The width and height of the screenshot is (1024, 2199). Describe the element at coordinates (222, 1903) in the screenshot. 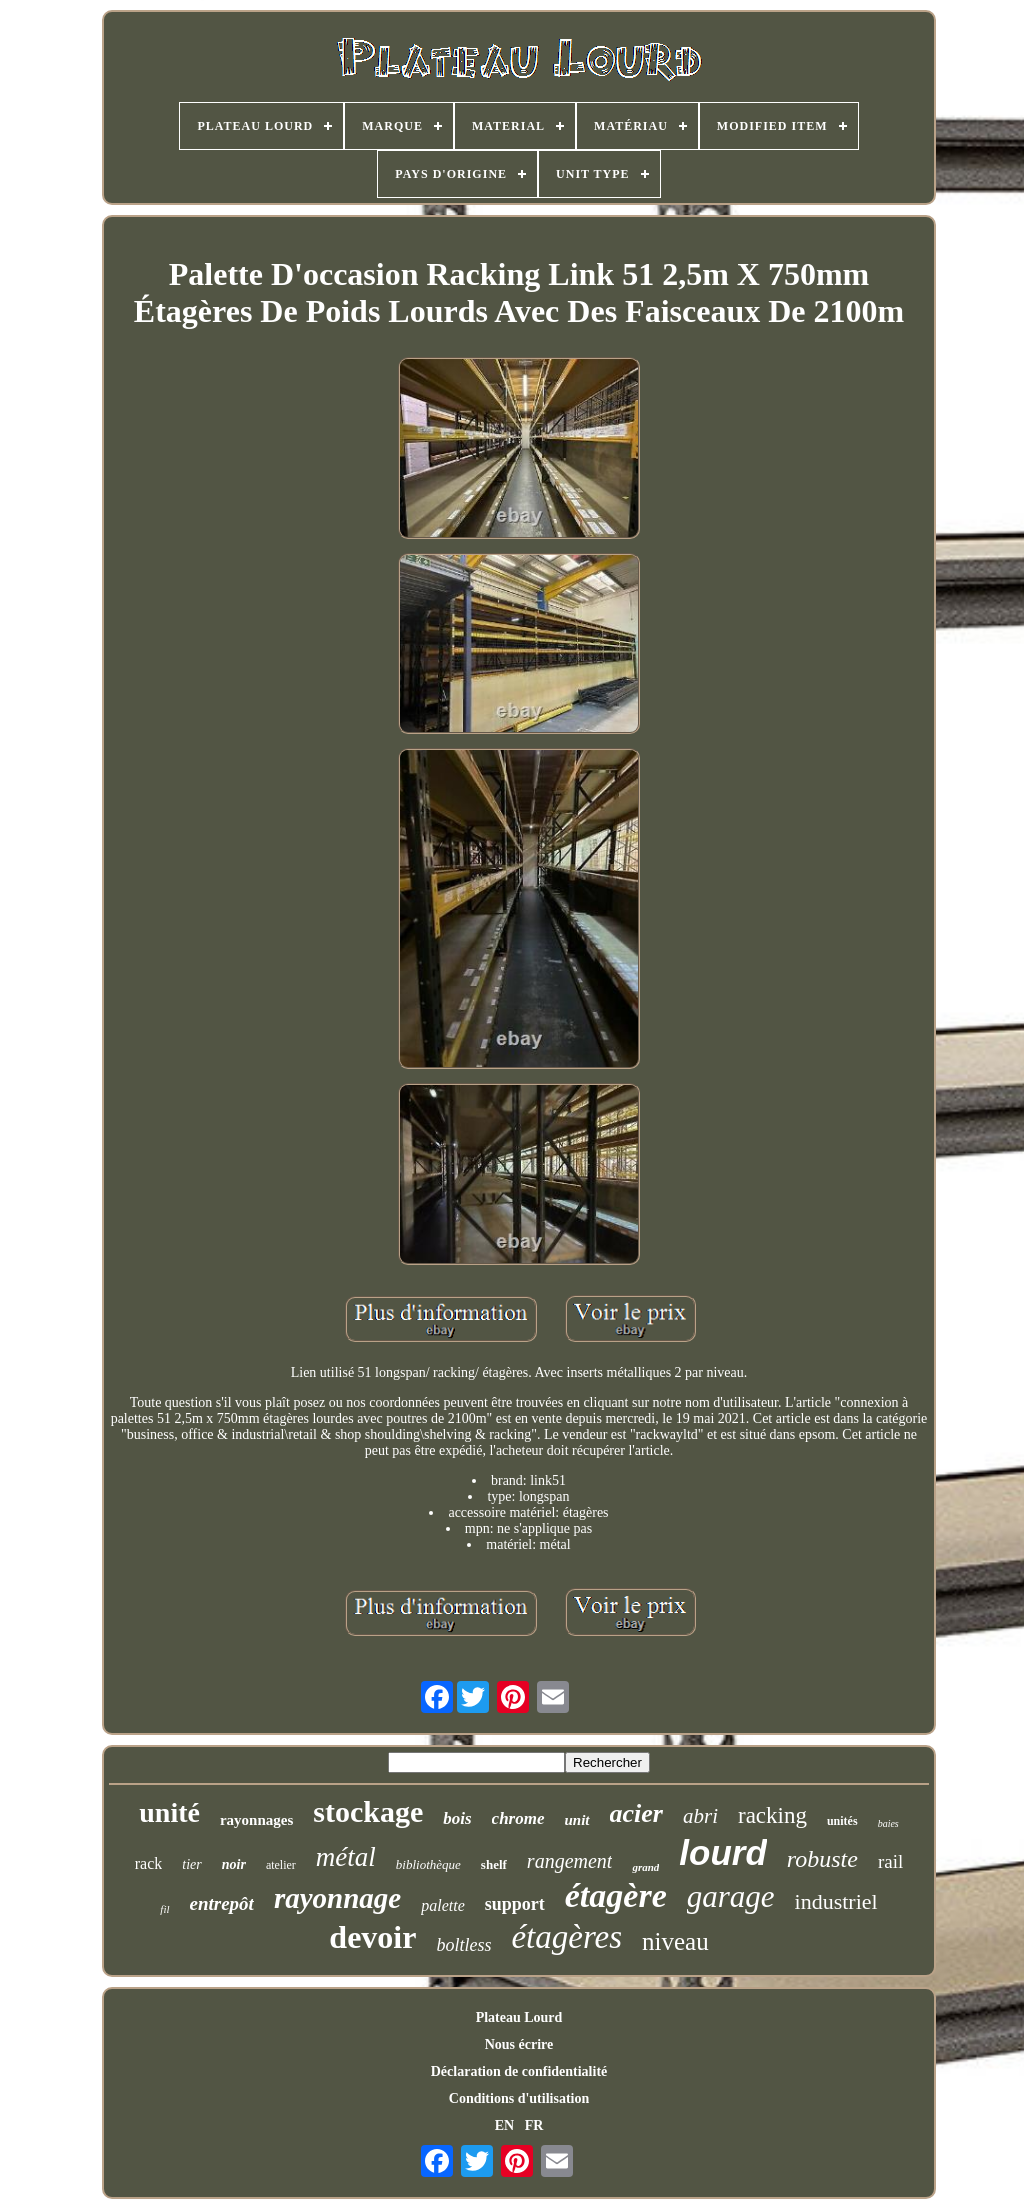

I see `entrepôt` at that location.